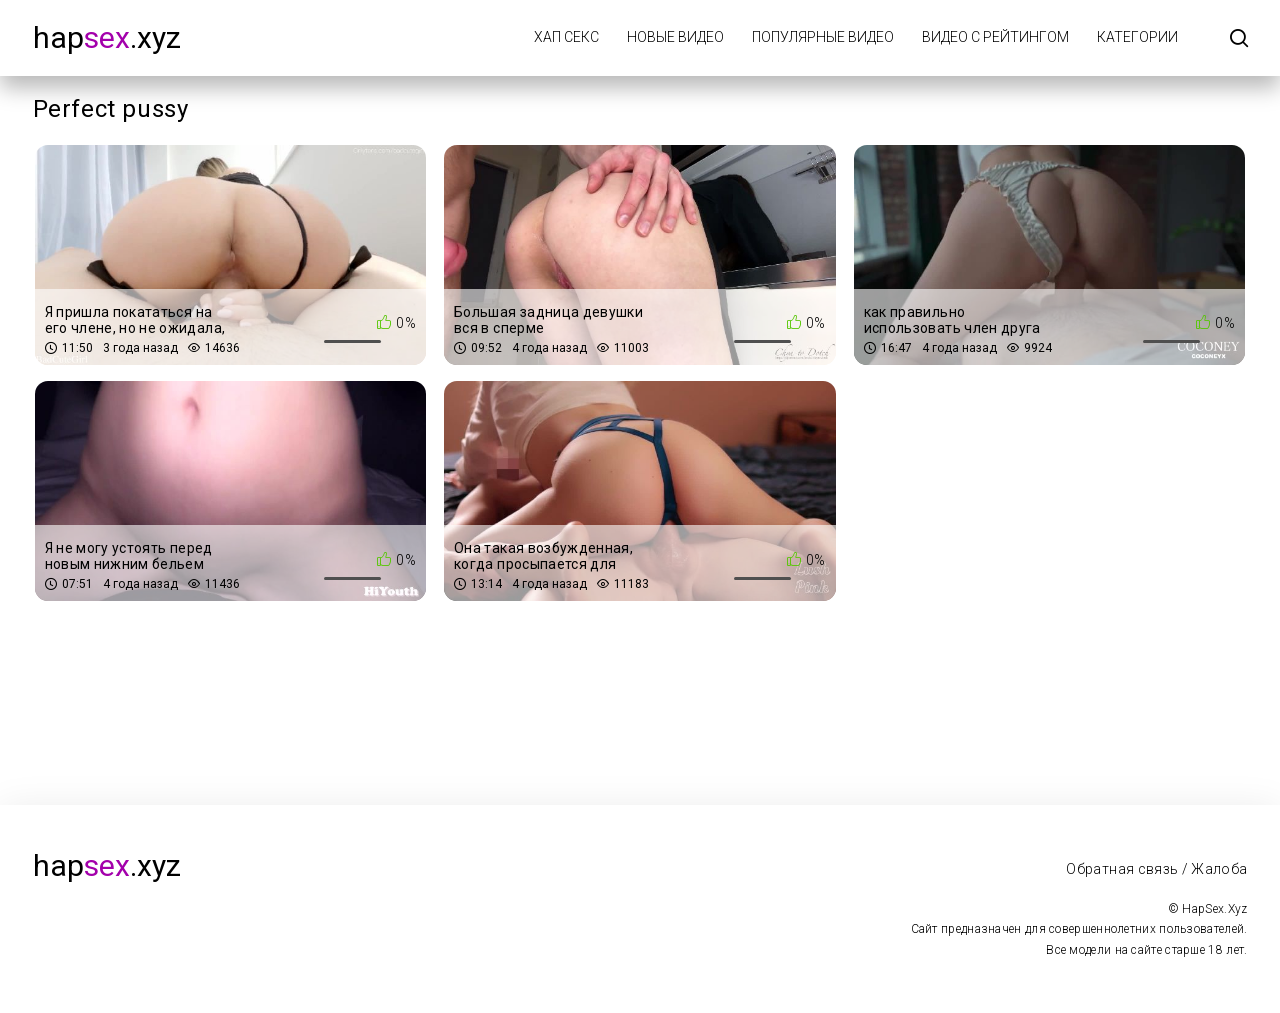 This screenshot has height=1013, width=1280. I want to click on hap.xyz, so click(107, 37).